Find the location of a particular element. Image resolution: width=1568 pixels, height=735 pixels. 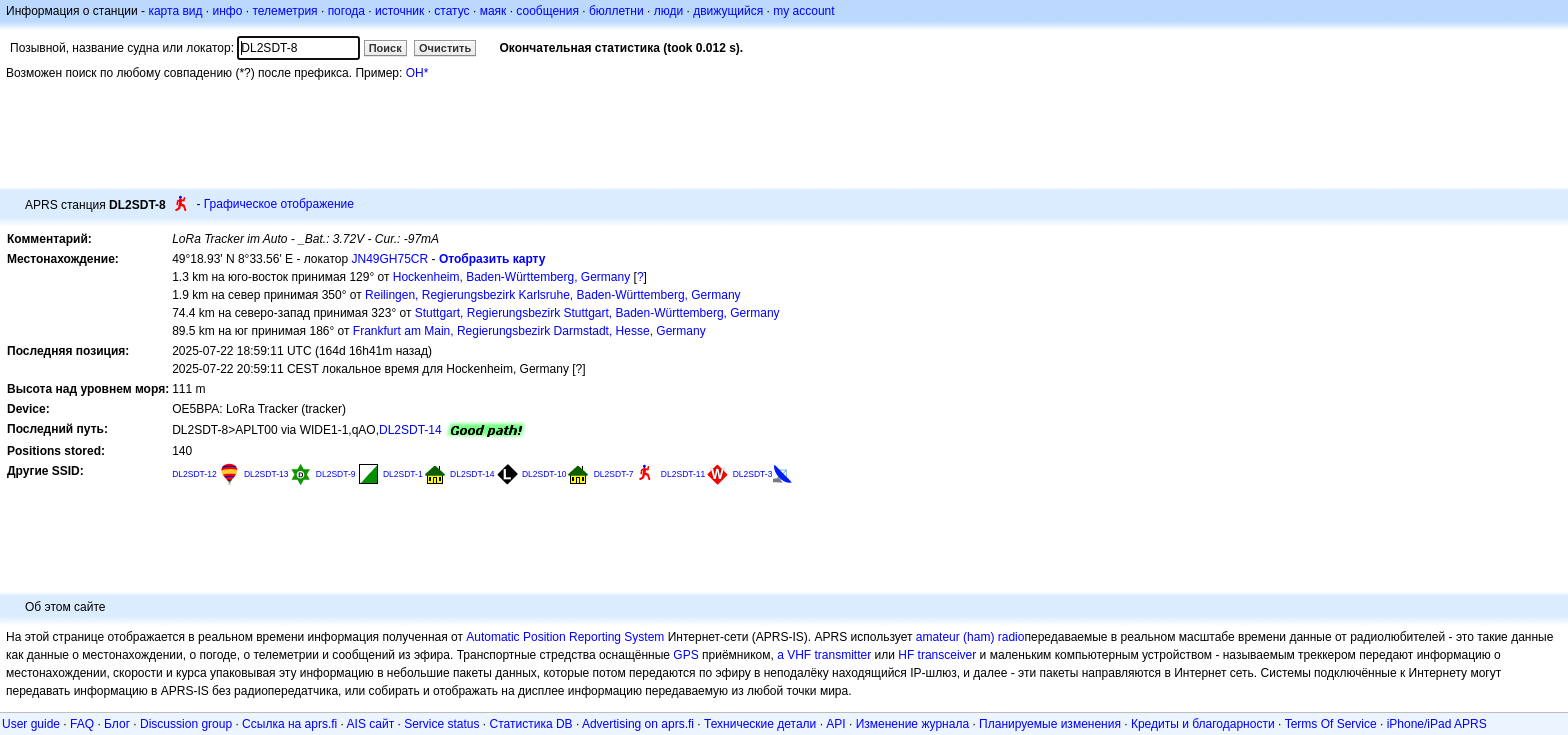

бюллетни is located at coordinates (616, 11).